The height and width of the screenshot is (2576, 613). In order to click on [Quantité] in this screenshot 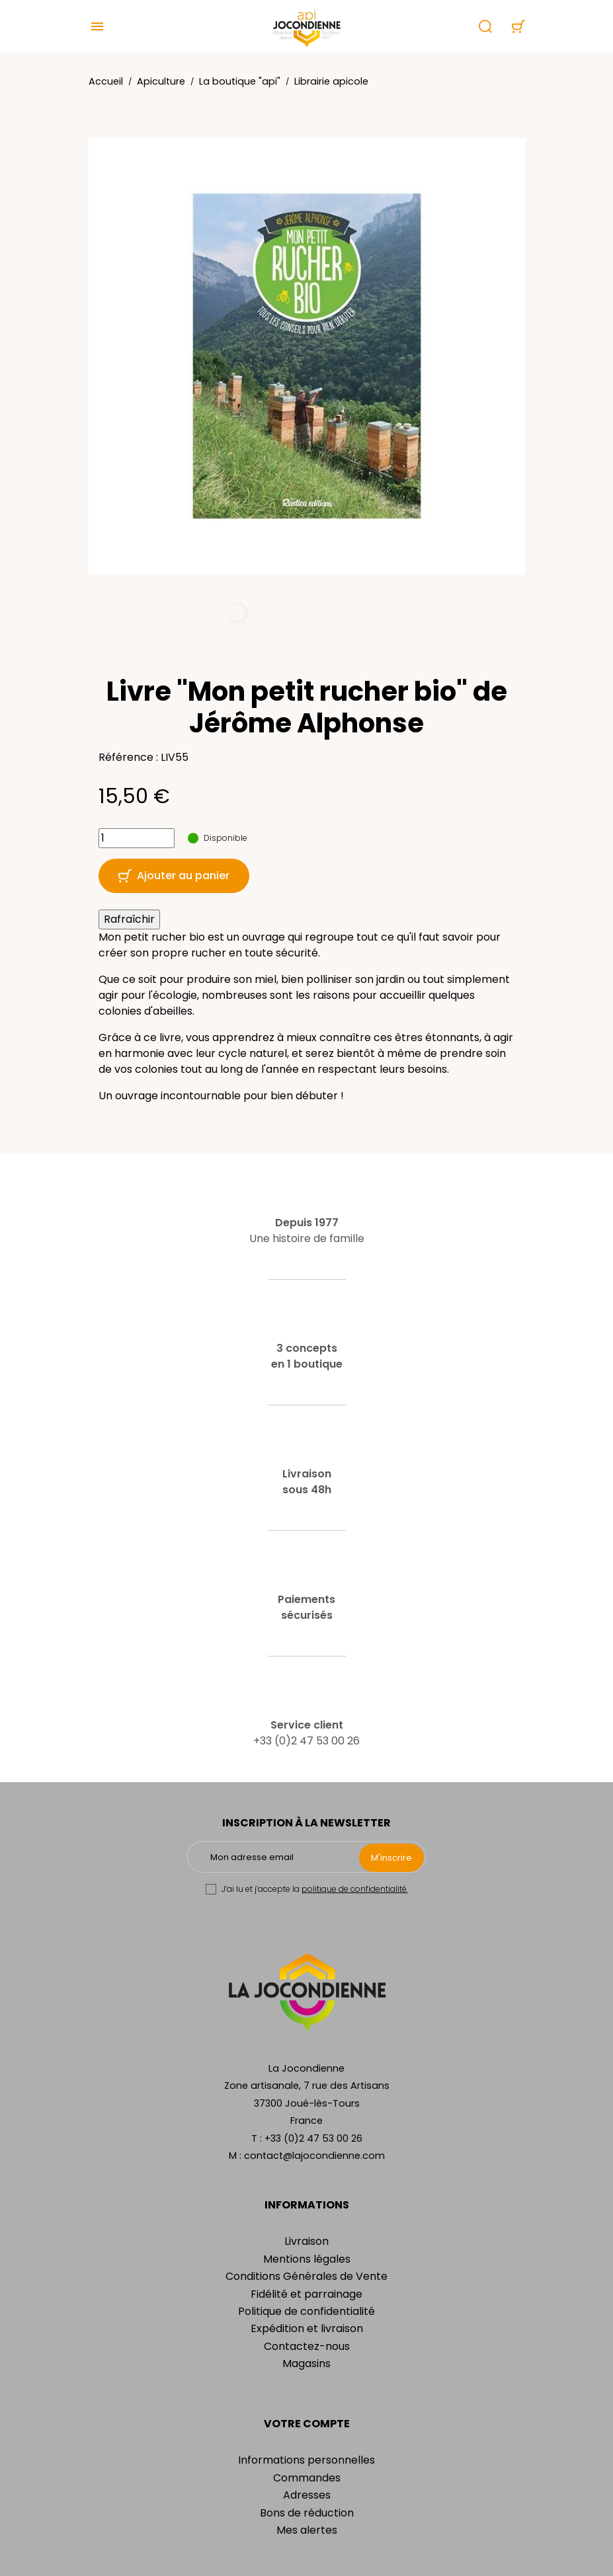, I will do `click(137, 838)`.